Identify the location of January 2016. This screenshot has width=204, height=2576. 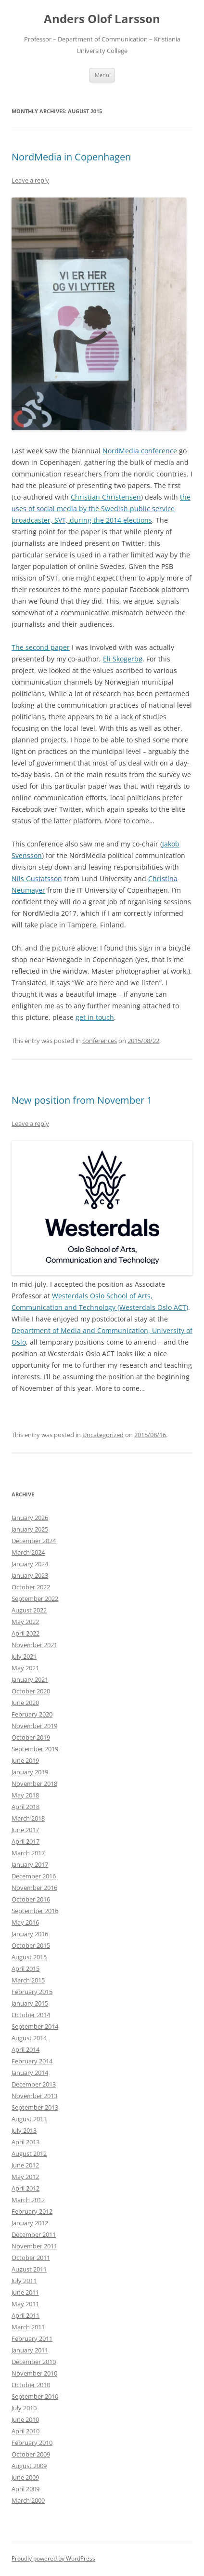
(30, 1933).